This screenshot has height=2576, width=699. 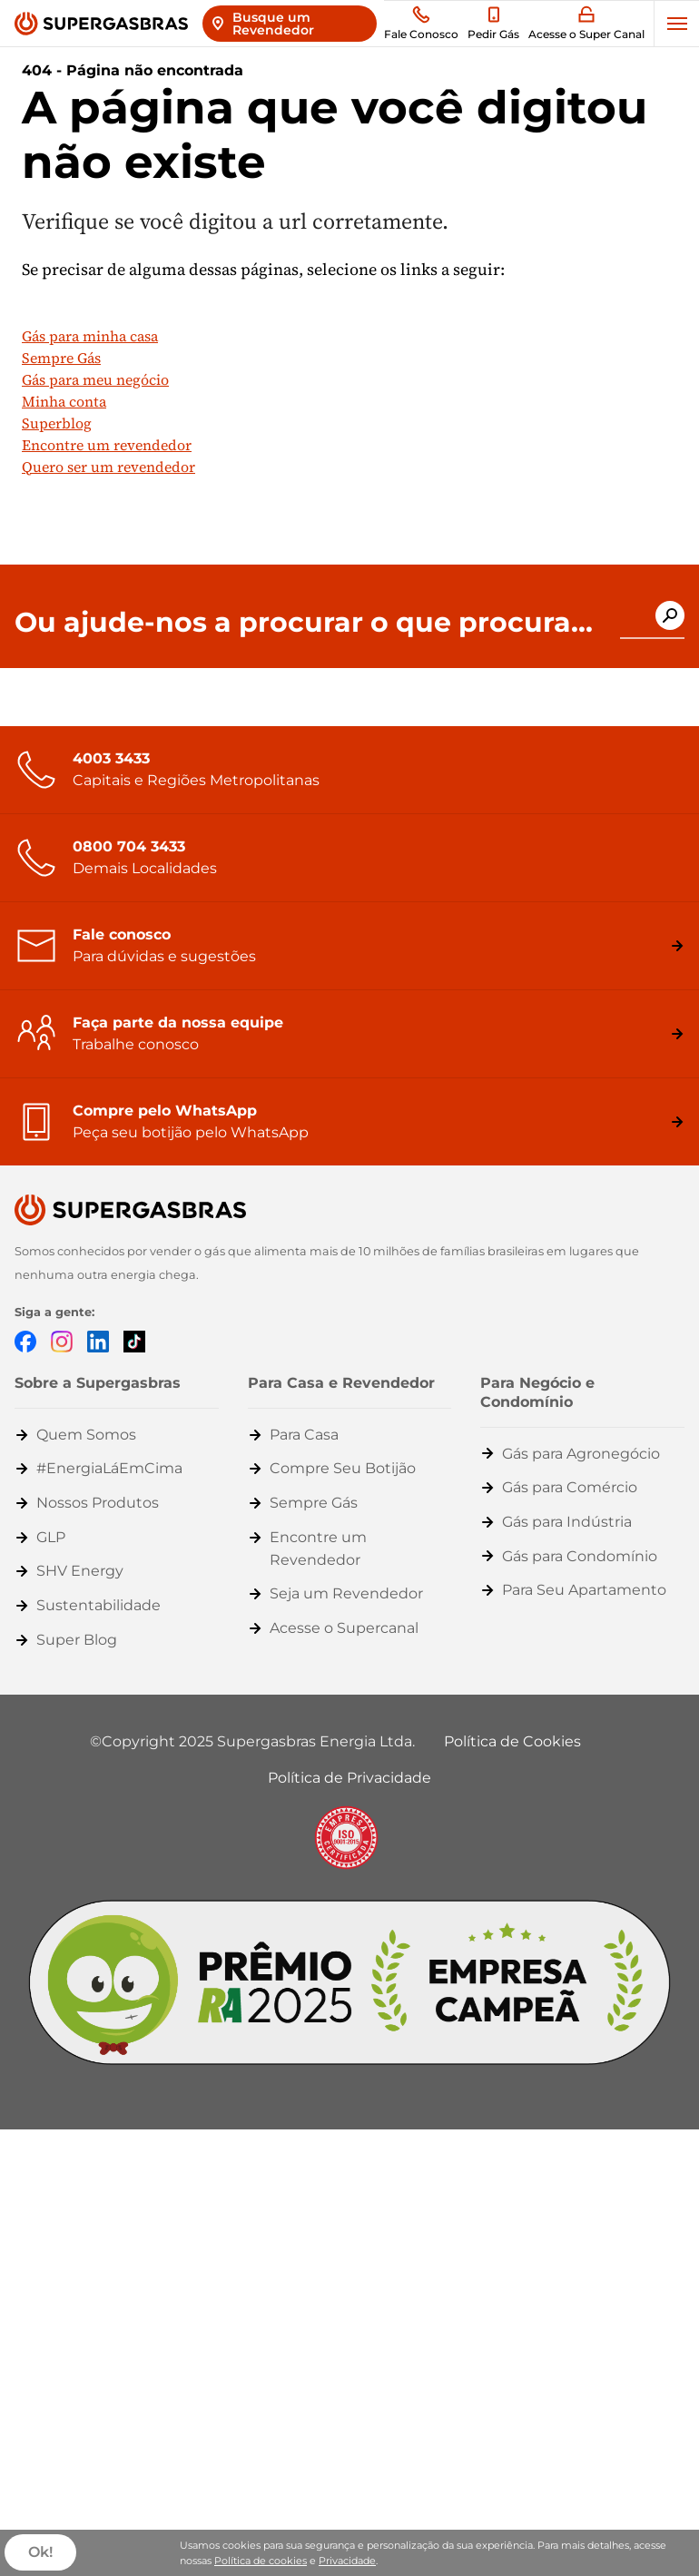 I want to click on Minha conta, so click(x=64, y=401).